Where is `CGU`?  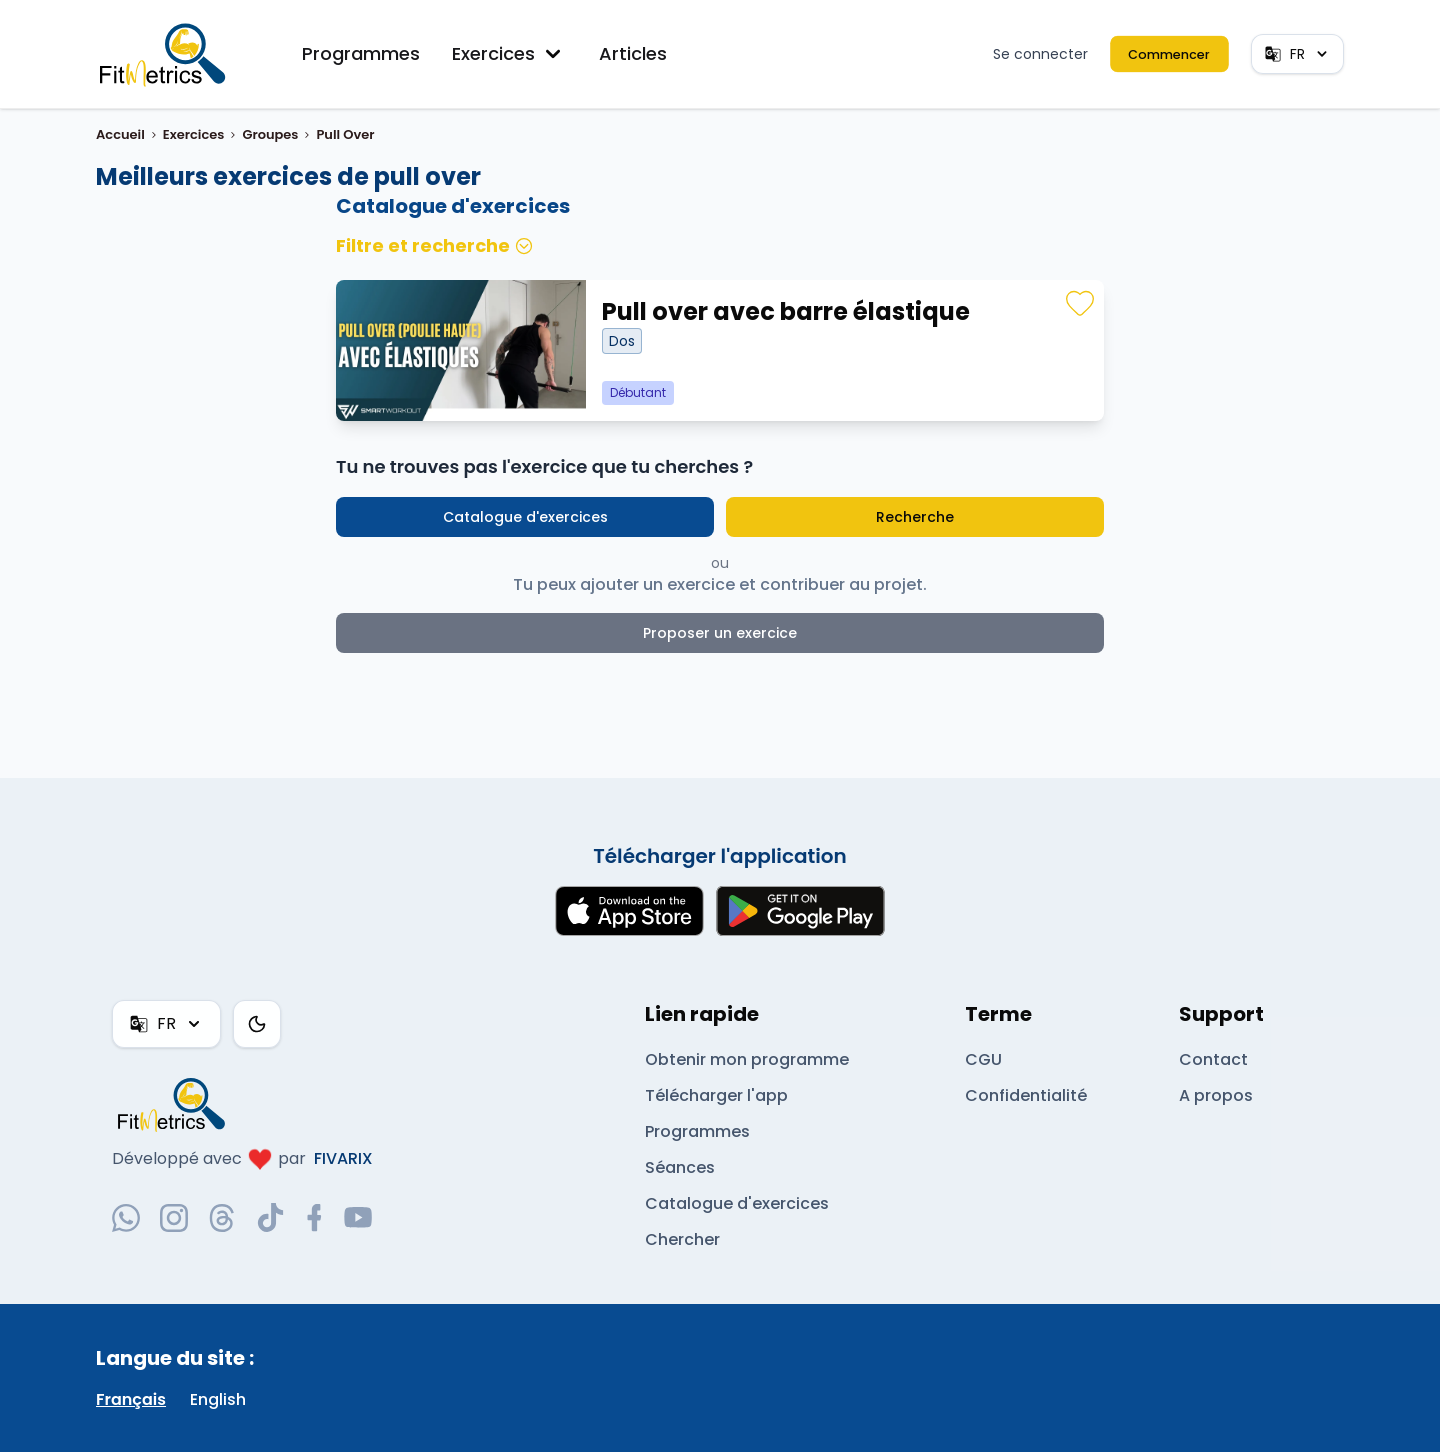
CGU is located at coordinates (983, 1059).